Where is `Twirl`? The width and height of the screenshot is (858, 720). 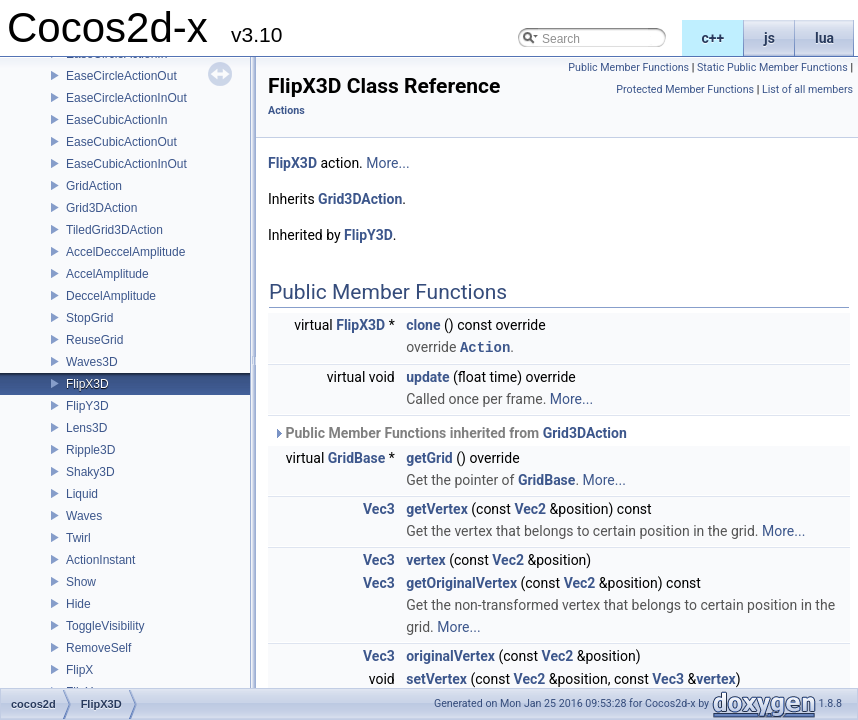
Twirl is located at coordinates (78, 538).